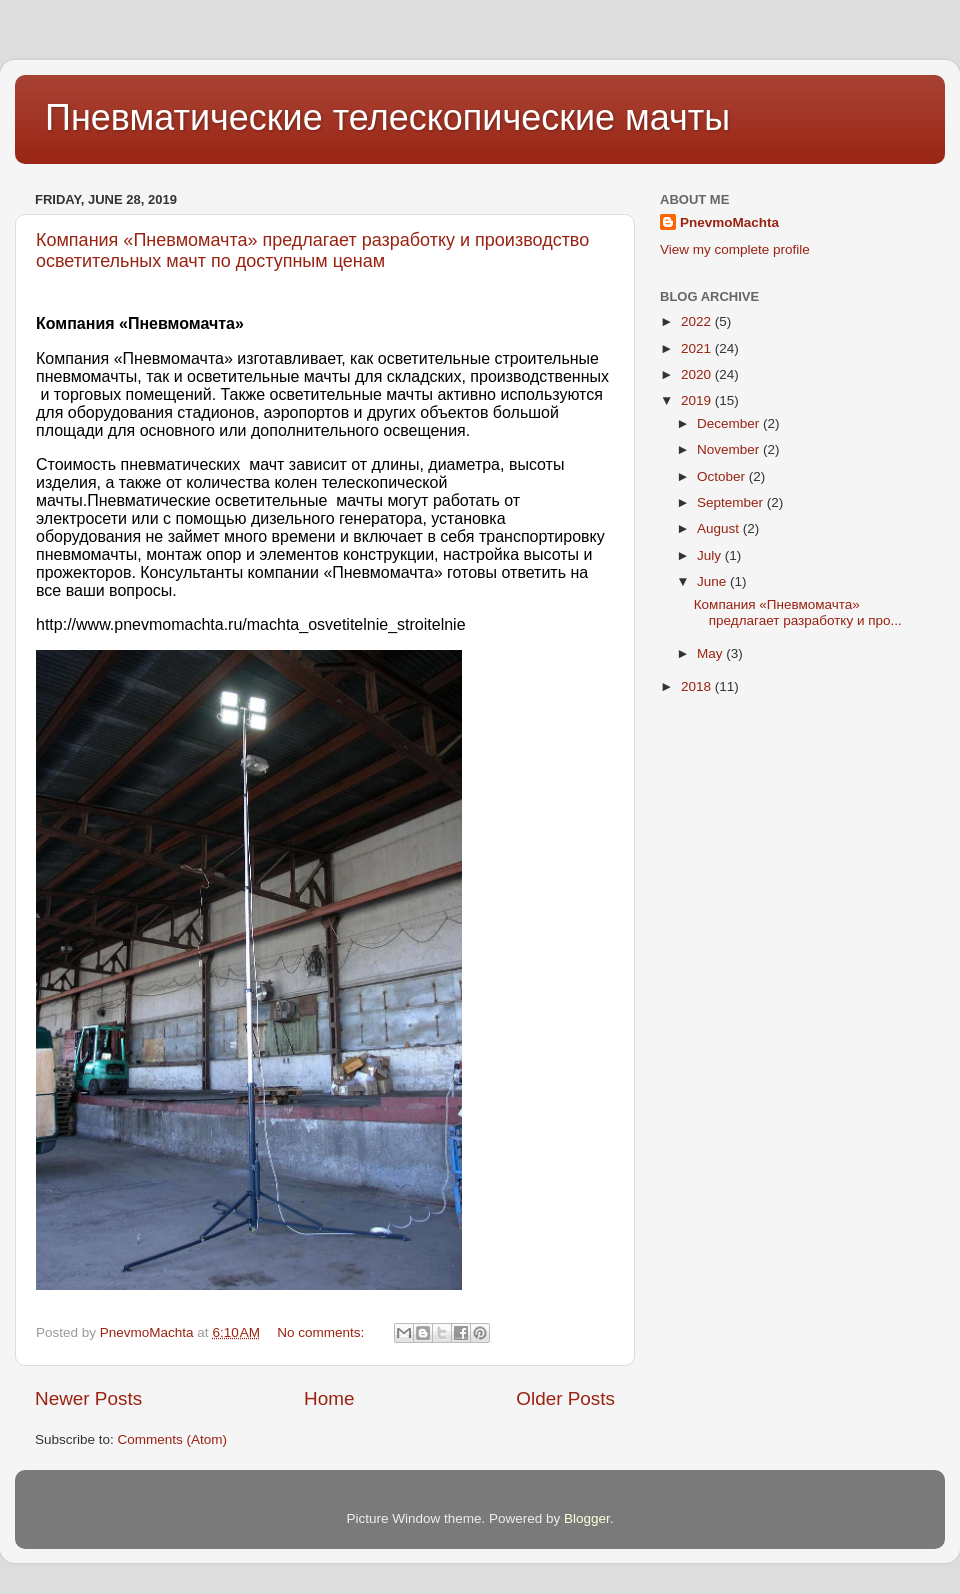 The width and height of the screenshot is (960, 1594). What do you see at coordinates (720, 528) in the screenshot?
I see `August` at bounding box center [720, 528].